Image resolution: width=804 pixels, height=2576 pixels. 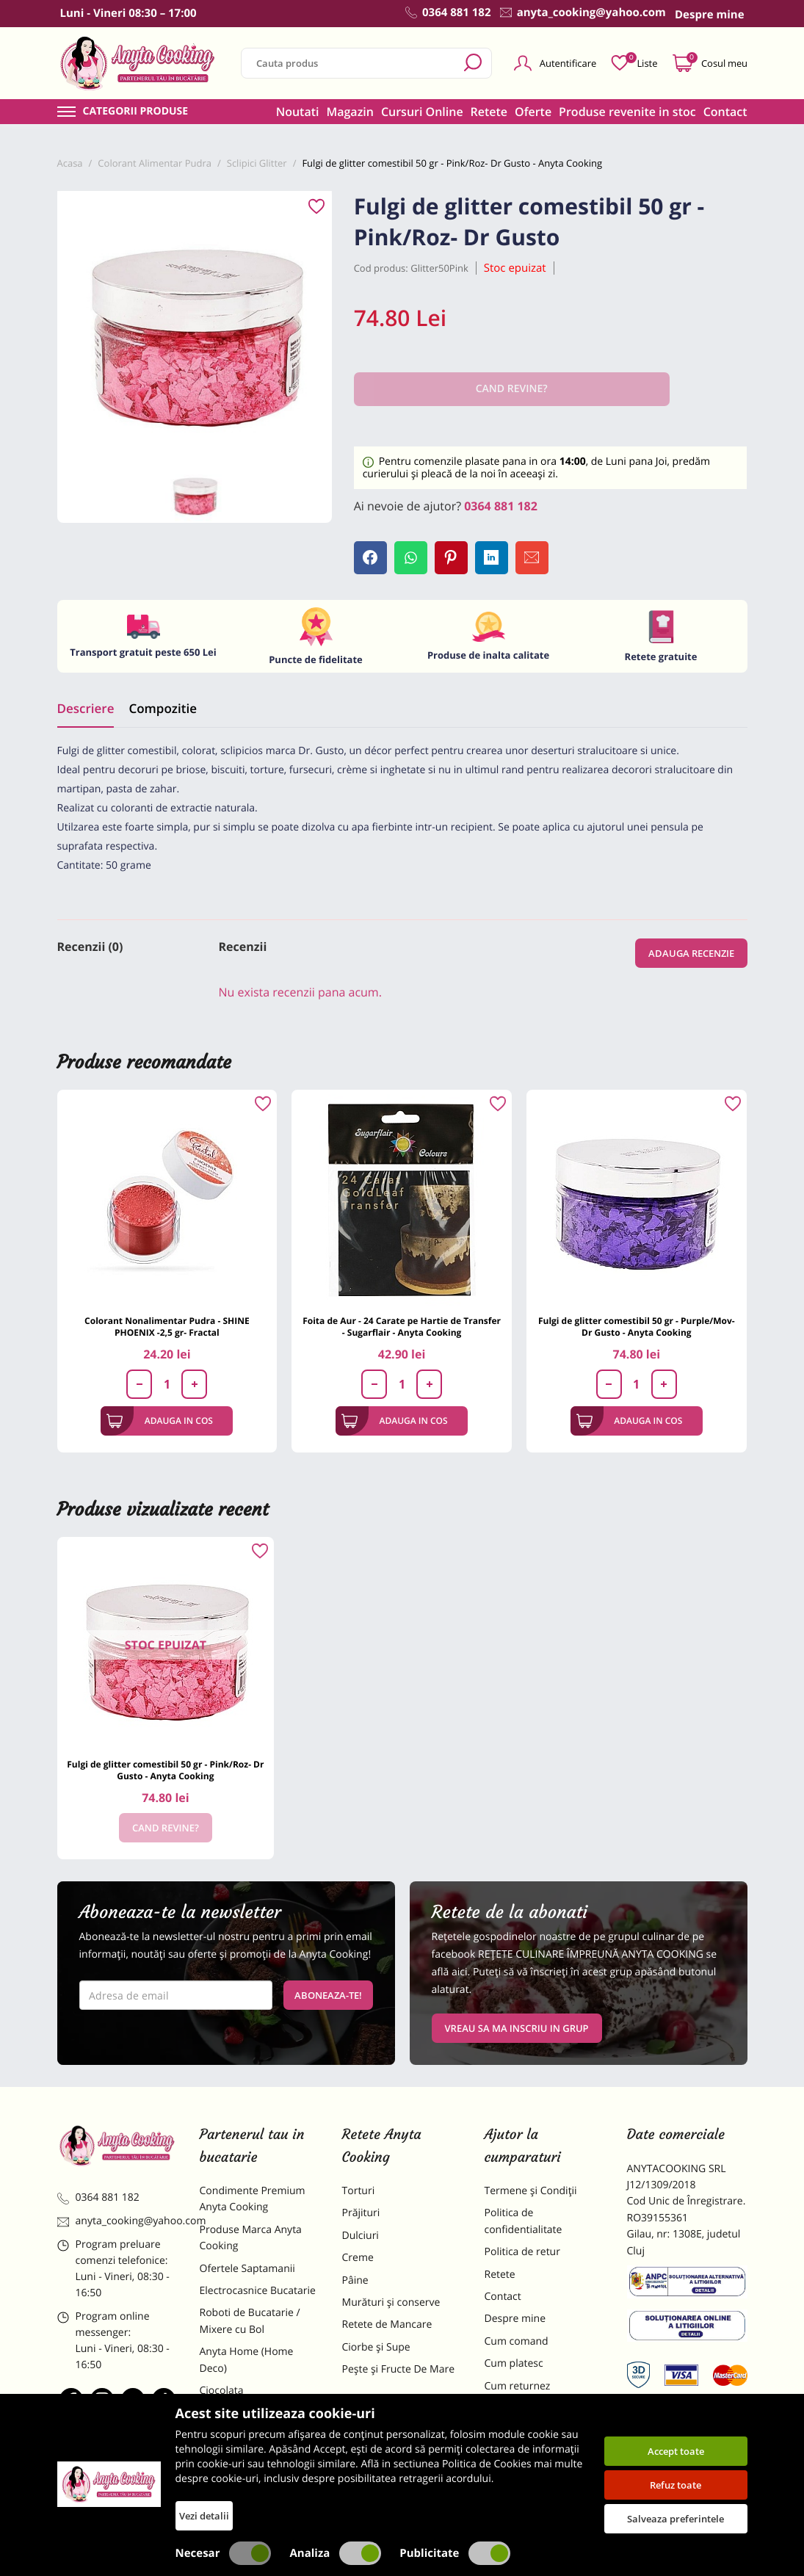 What do you see at coordinates (636, 1326) in the screenshot?
I see `Fulgi de glitter comestibil 50 gr - Purple/Mov- Dr Gusto - Anyta Cooking` at bounding box center [636, 1326].